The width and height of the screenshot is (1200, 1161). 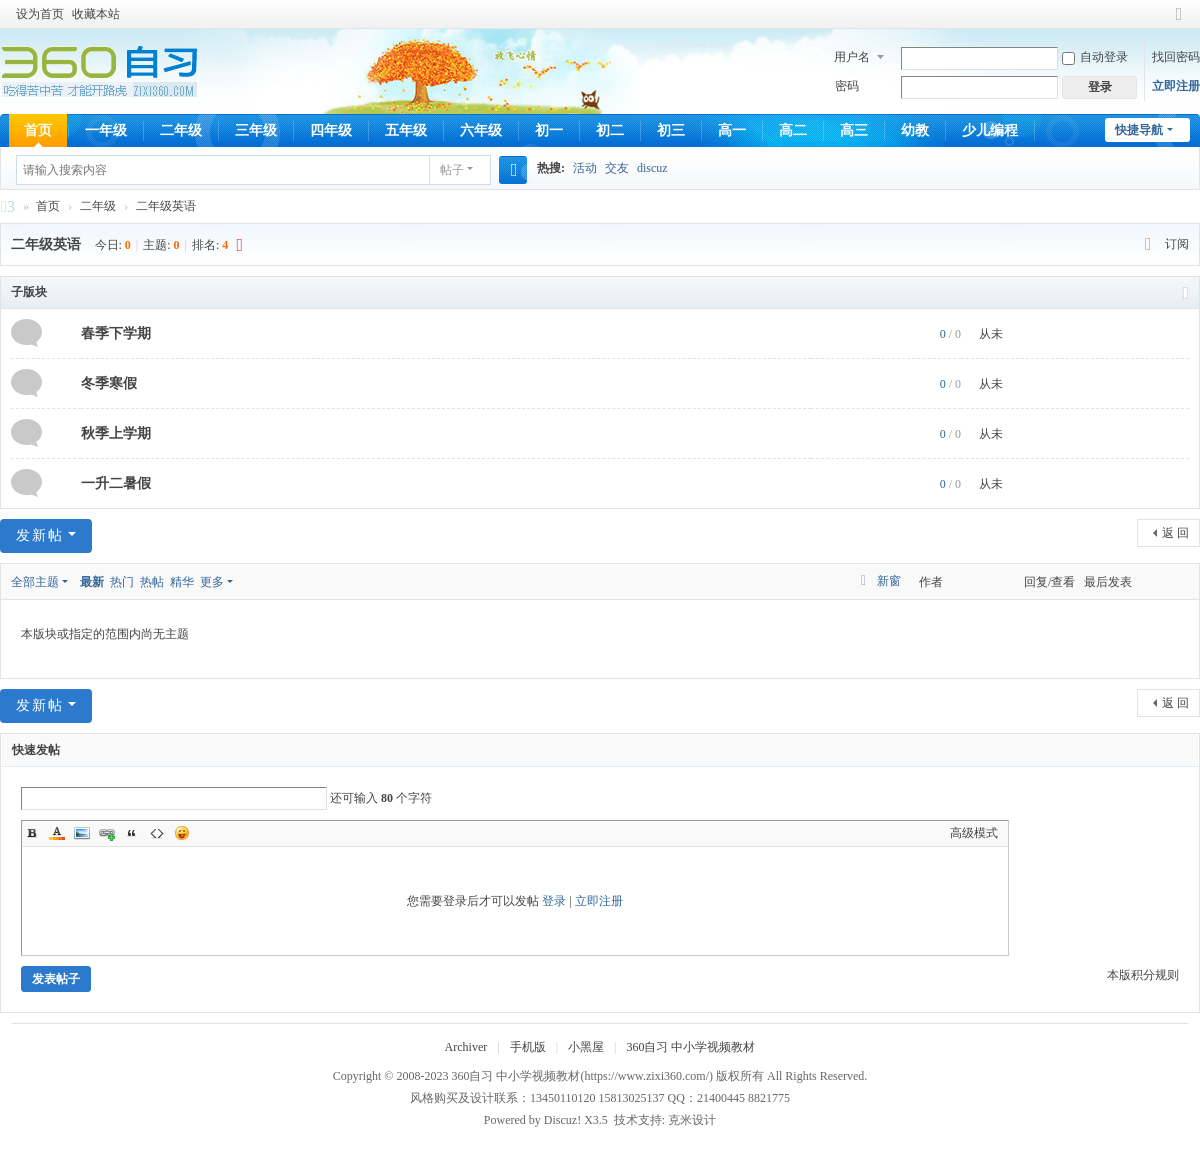 I want to click on discuz, so click(x=652, y=168).